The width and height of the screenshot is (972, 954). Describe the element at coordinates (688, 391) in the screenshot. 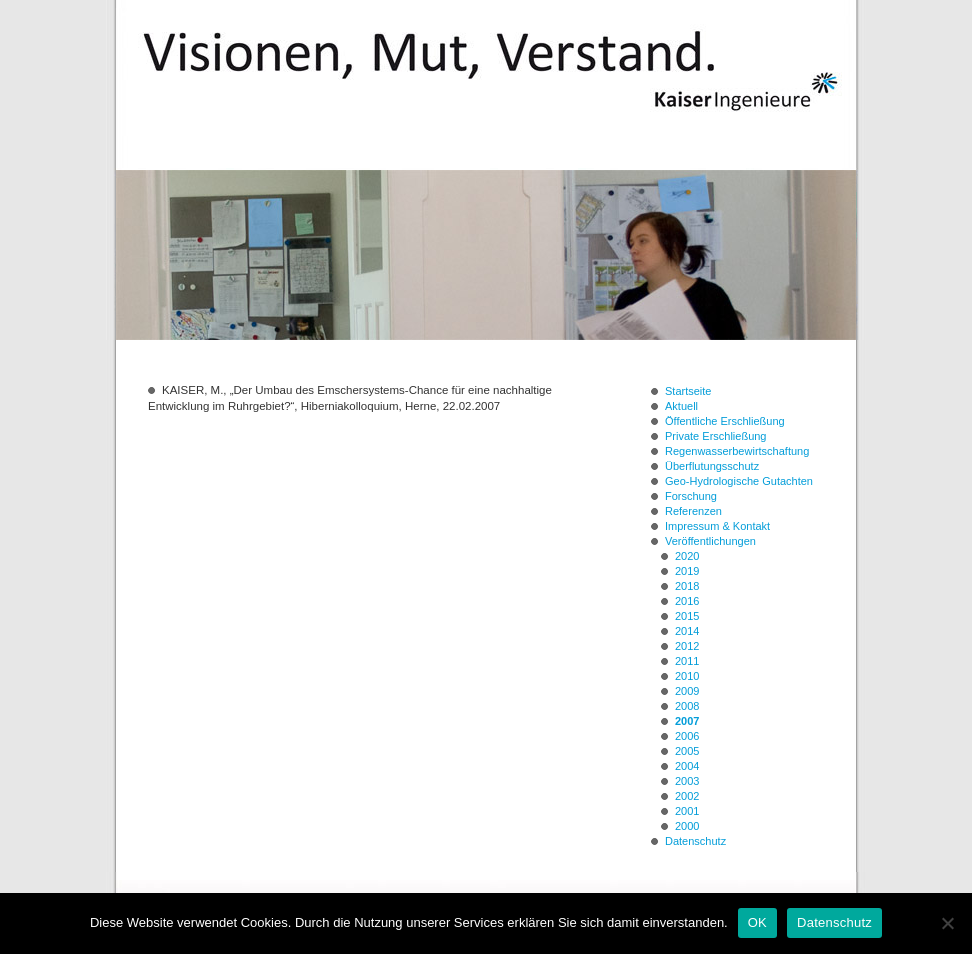

I see `Startseite` at that location.